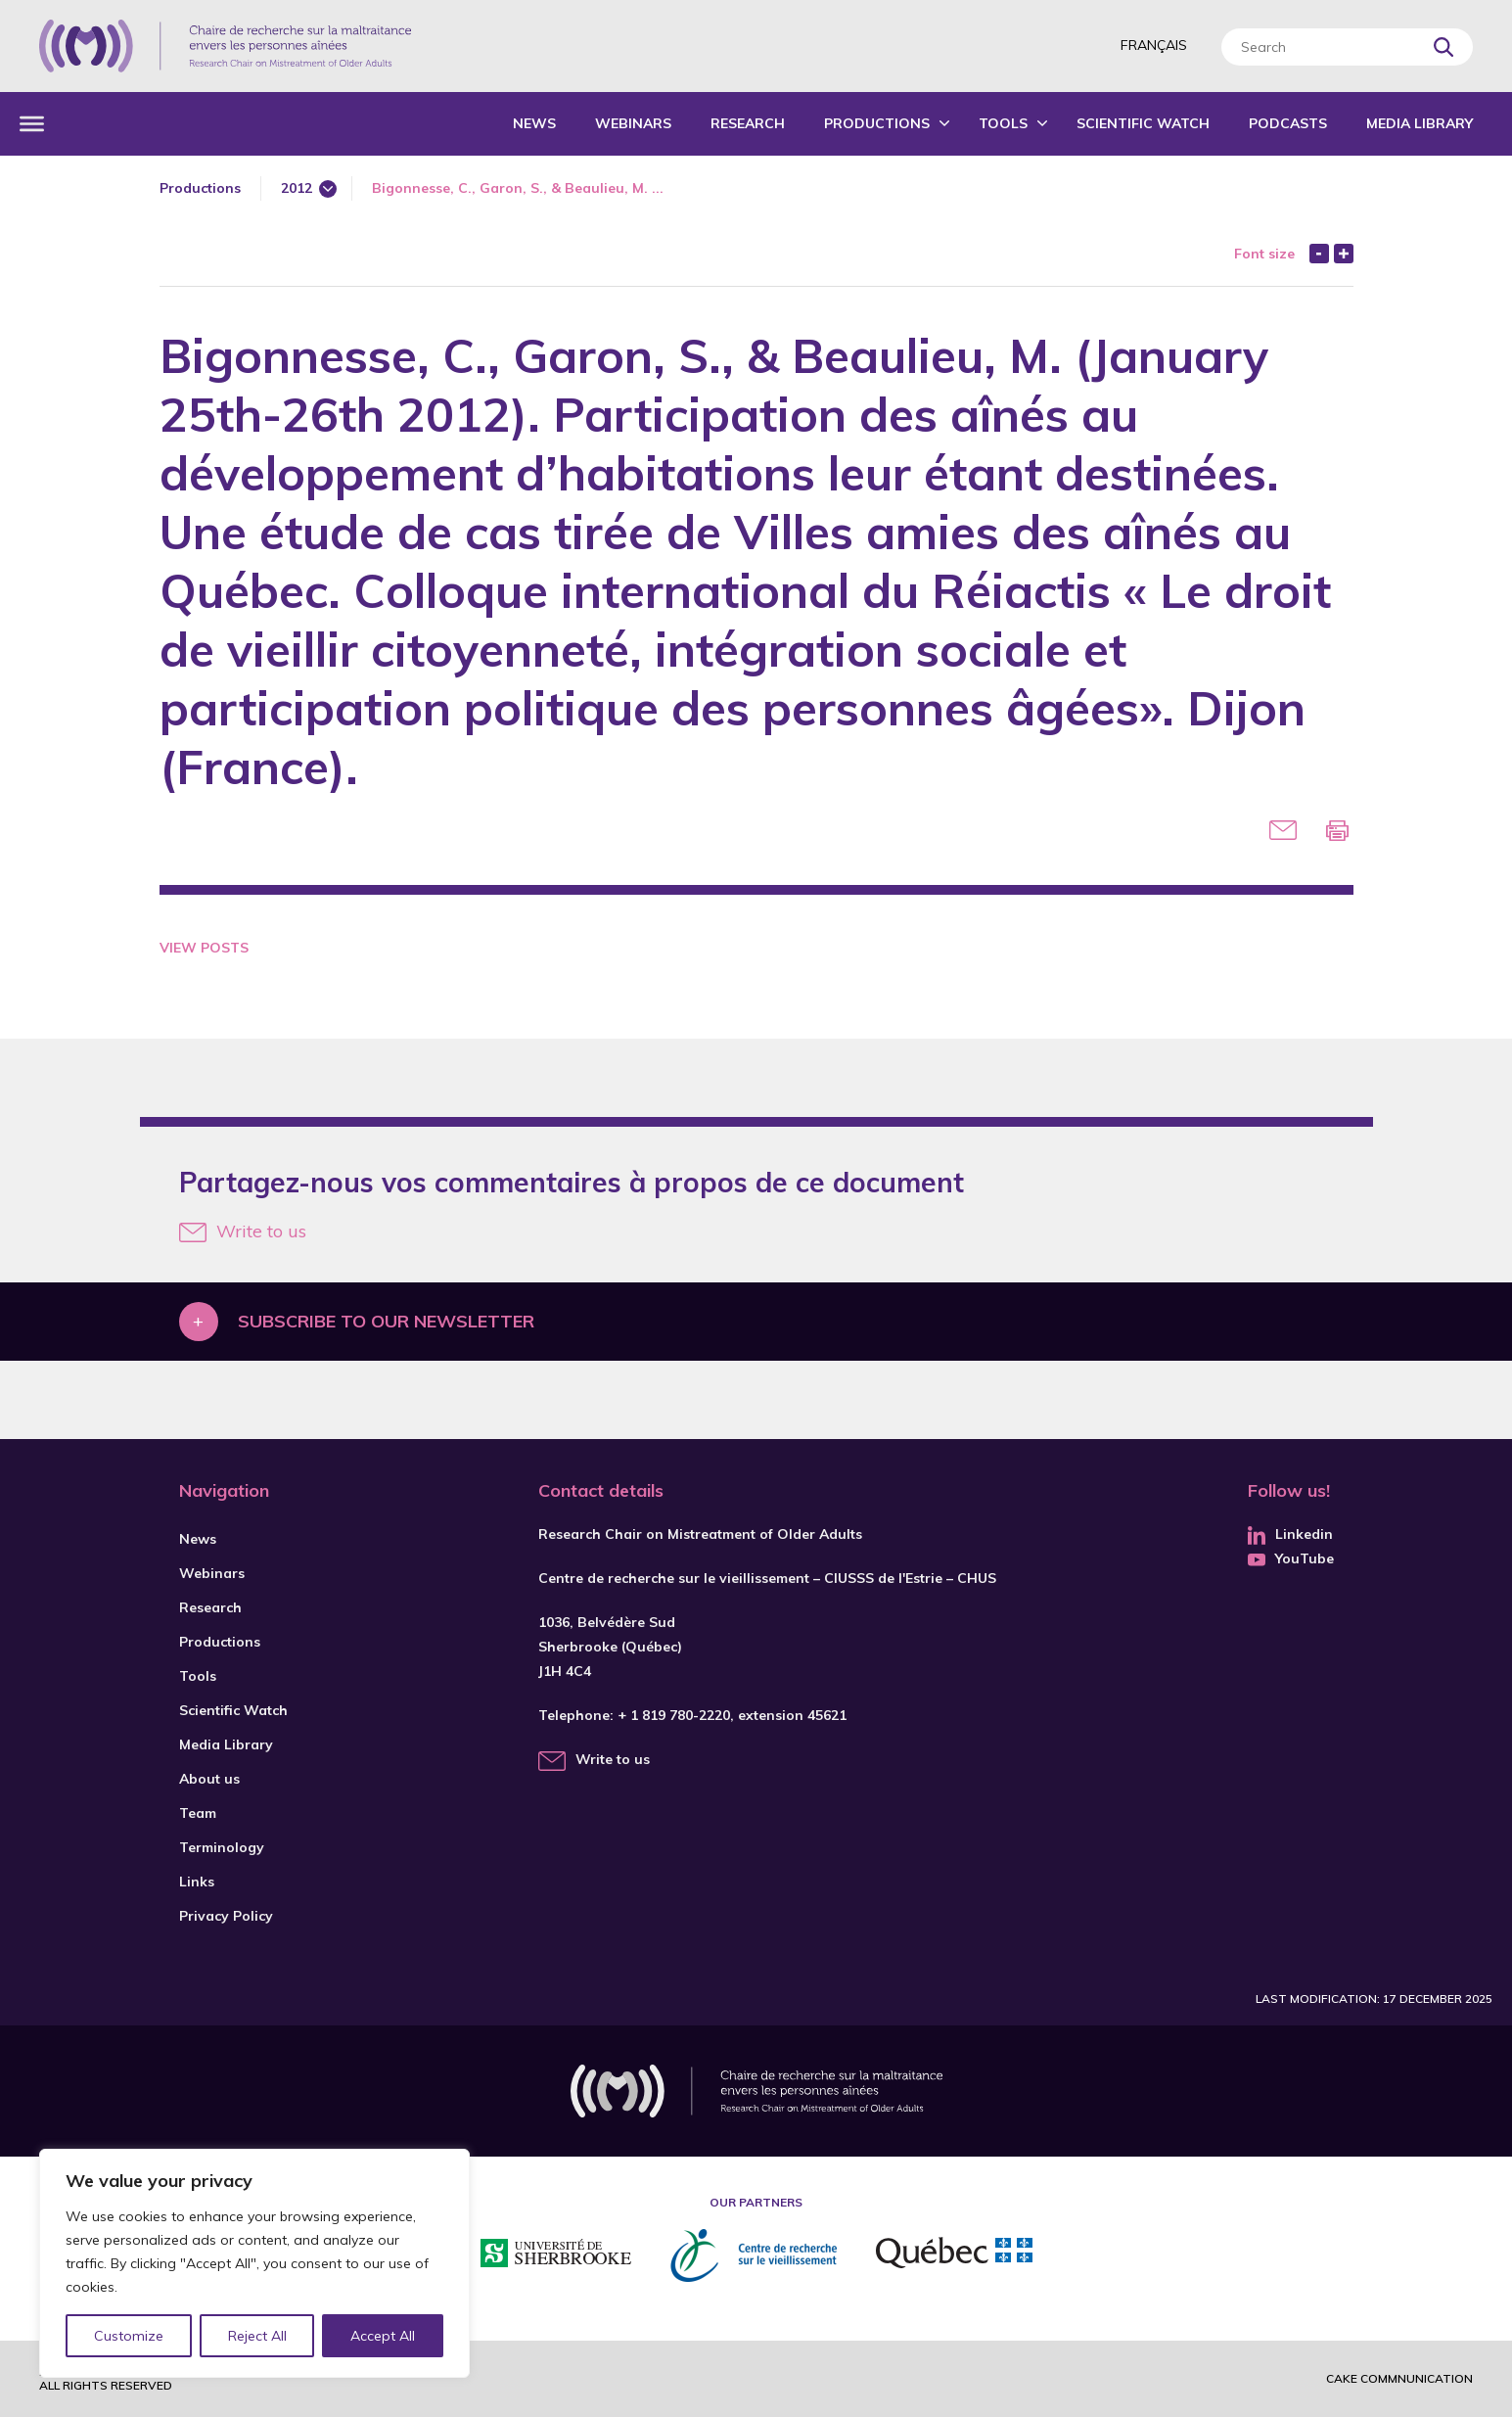 The image size is (1512, 2417). What do you see at coordinates (382, 2336) in the screenshot?
I see `Accept All` at bounding box center [382, 2336].